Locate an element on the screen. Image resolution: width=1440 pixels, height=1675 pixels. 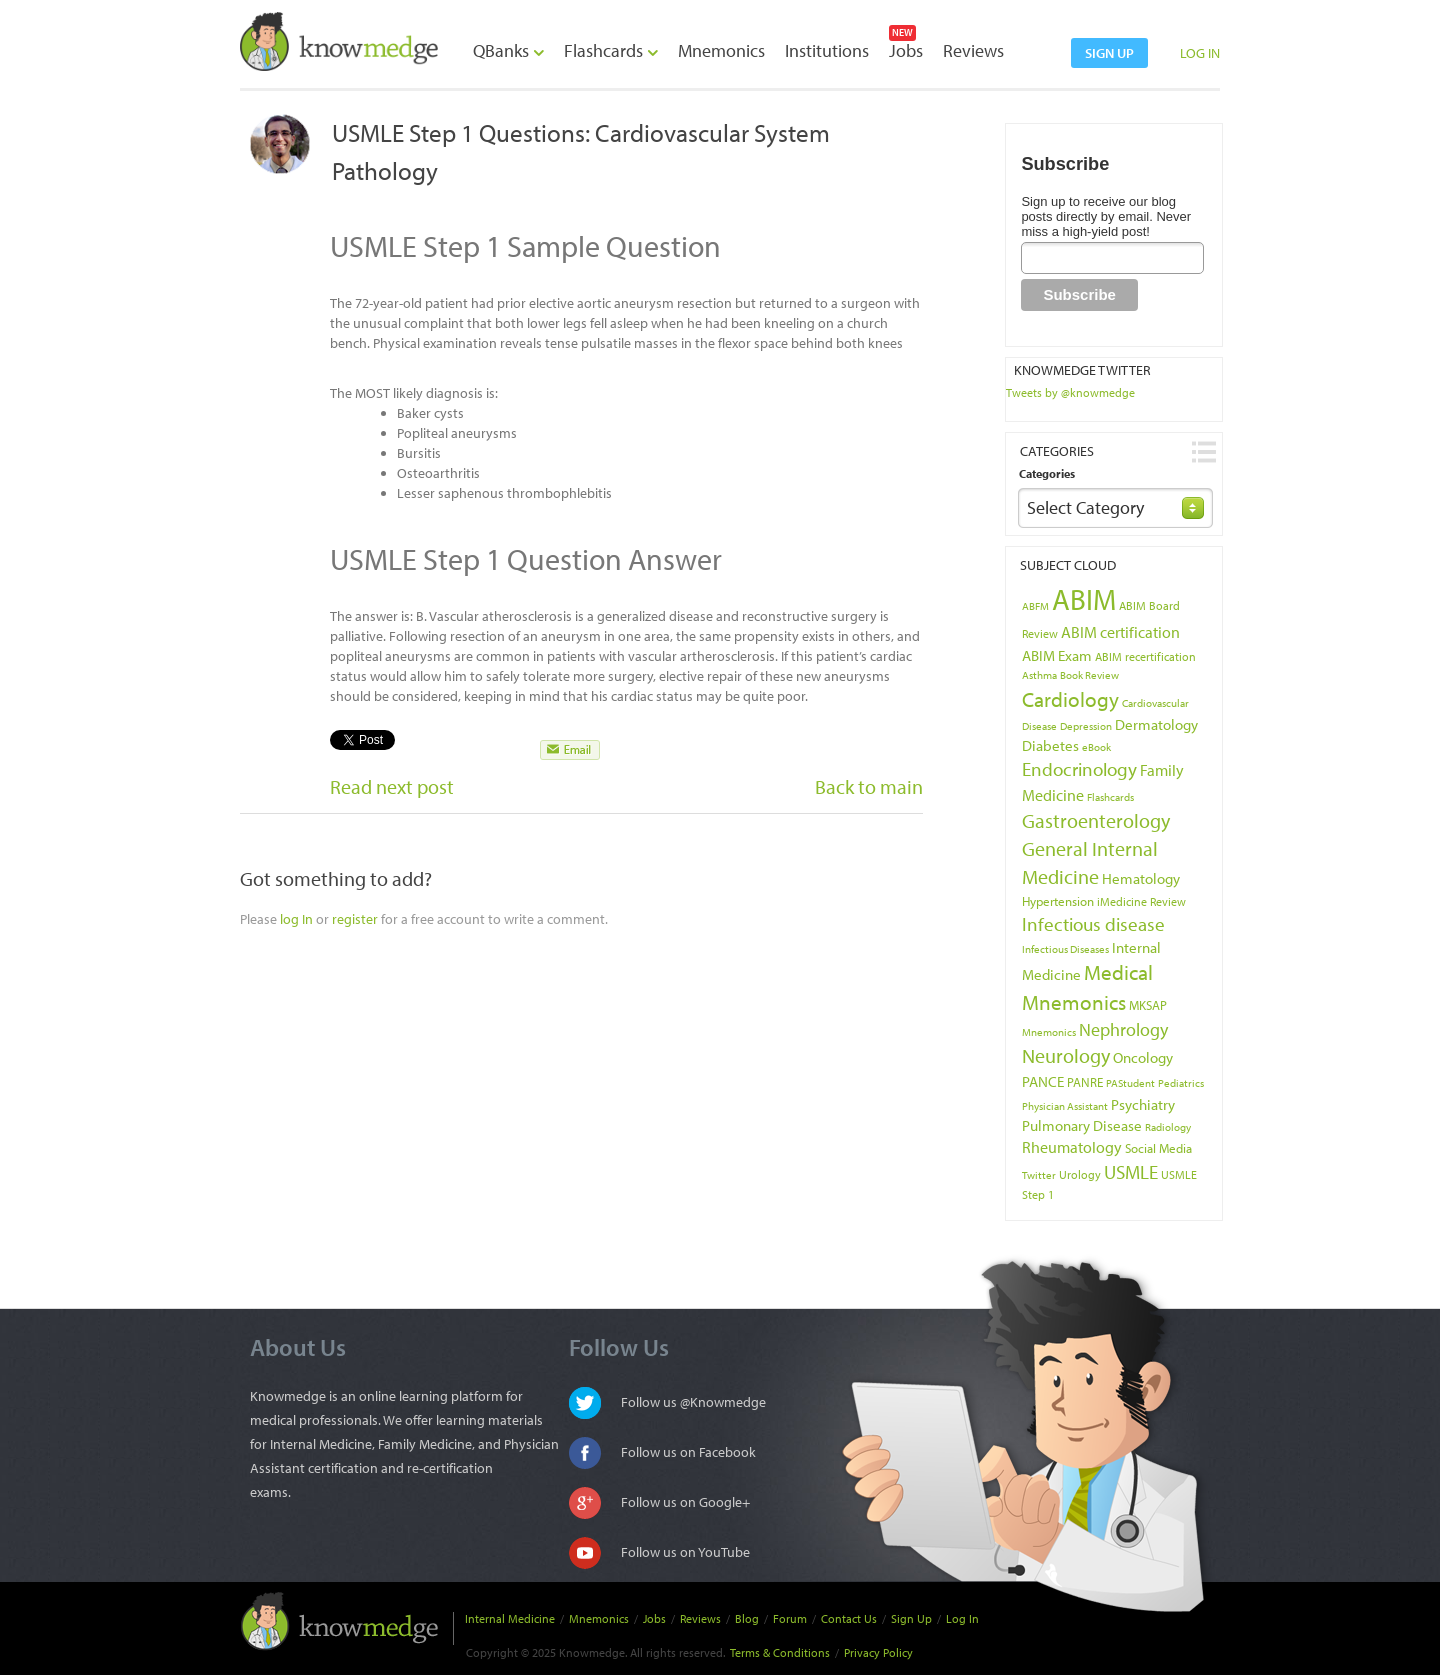
Asthma [Asthma (3 items)] is located at coordinates (1039, 675).